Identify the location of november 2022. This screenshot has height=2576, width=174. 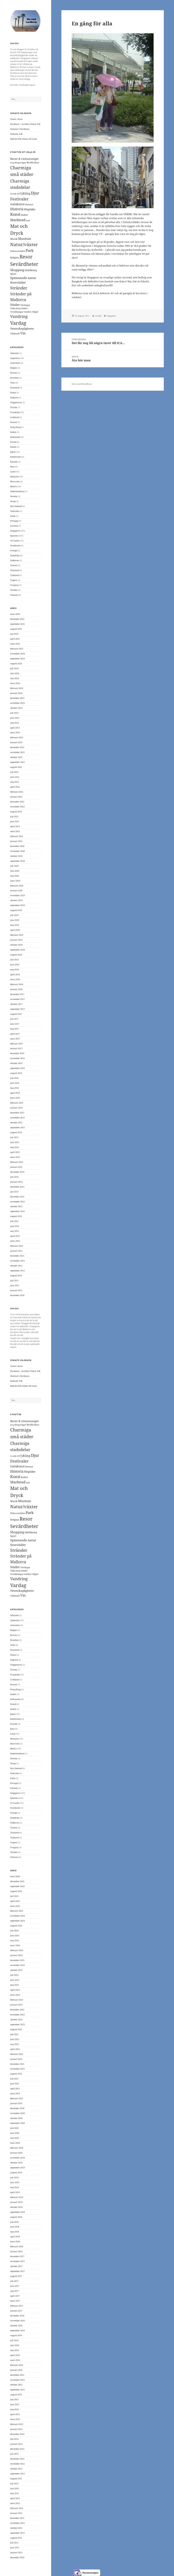
(17, 752).